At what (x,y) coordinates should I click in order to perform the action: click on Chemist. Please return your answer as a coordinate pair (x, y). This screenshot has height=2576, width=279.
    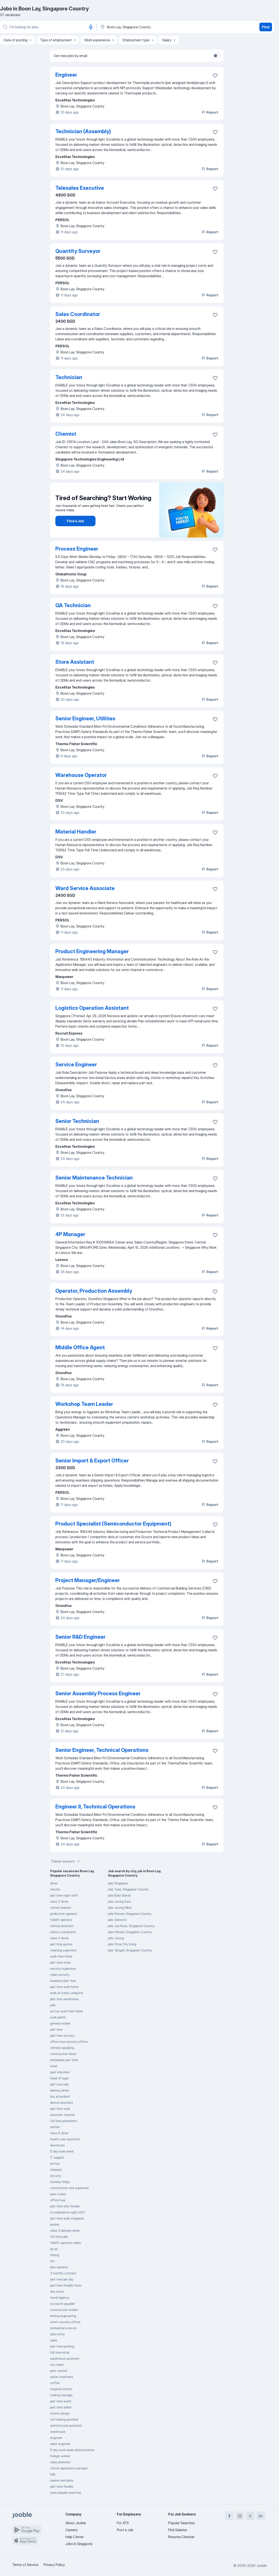
    Looking at the image, I should click on (65, 434).